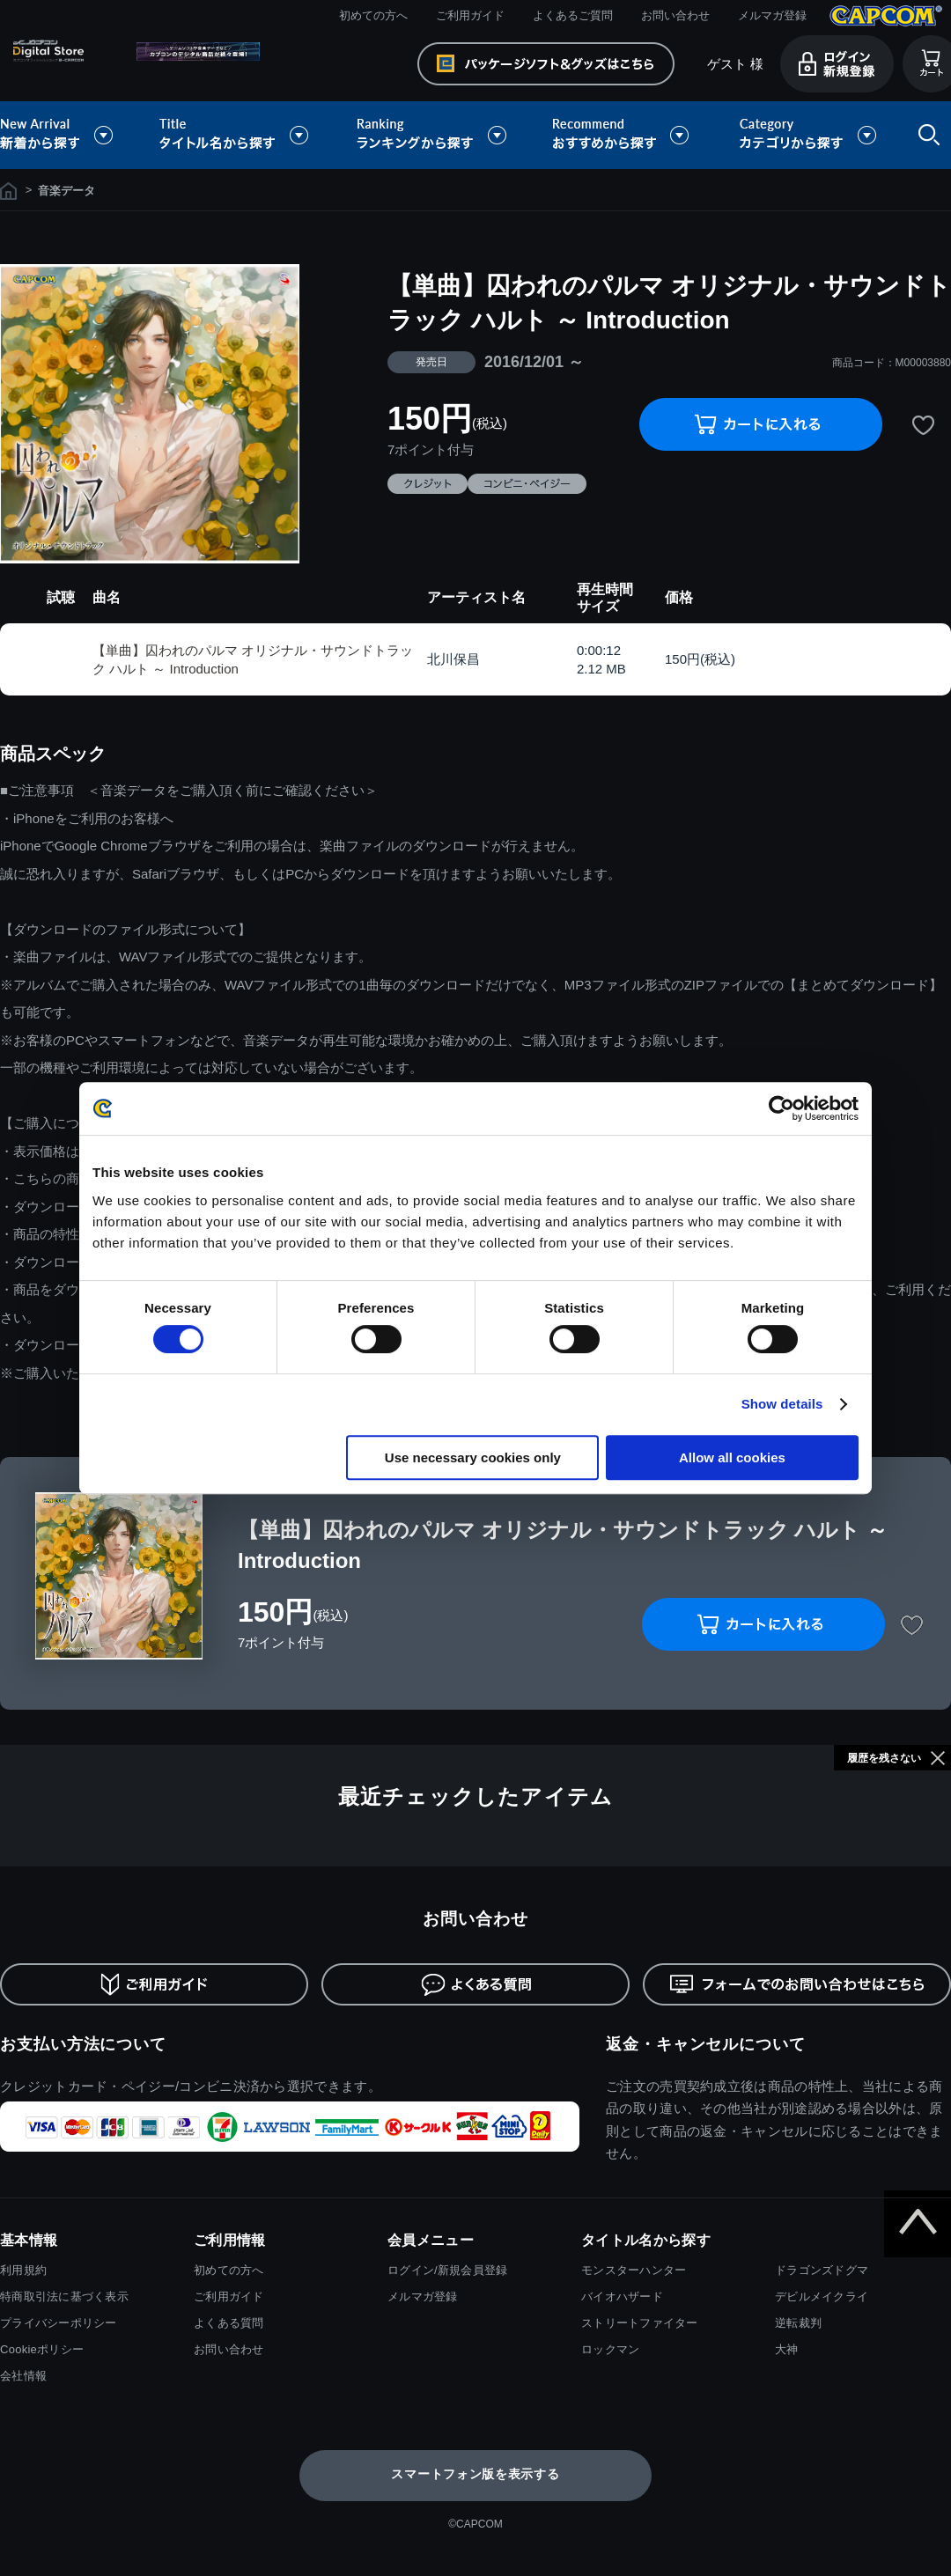 The height and width of the screenshot is (2576, 951). What do you see at coordinates (236, 135) in the screenshot?
I see `タイトル名から探す` at bounding box center [236, 135].